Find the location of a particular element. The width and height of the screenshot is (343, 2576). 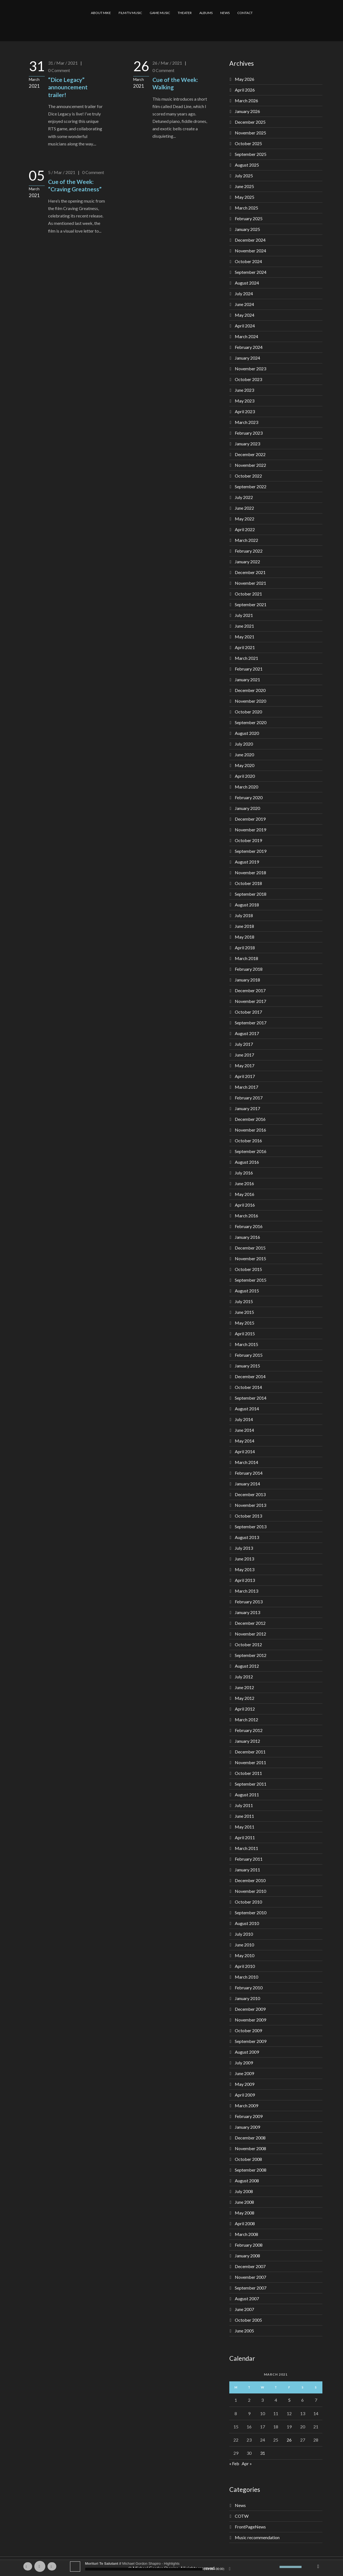

April 2011 is located at coordinates (245, 1837).